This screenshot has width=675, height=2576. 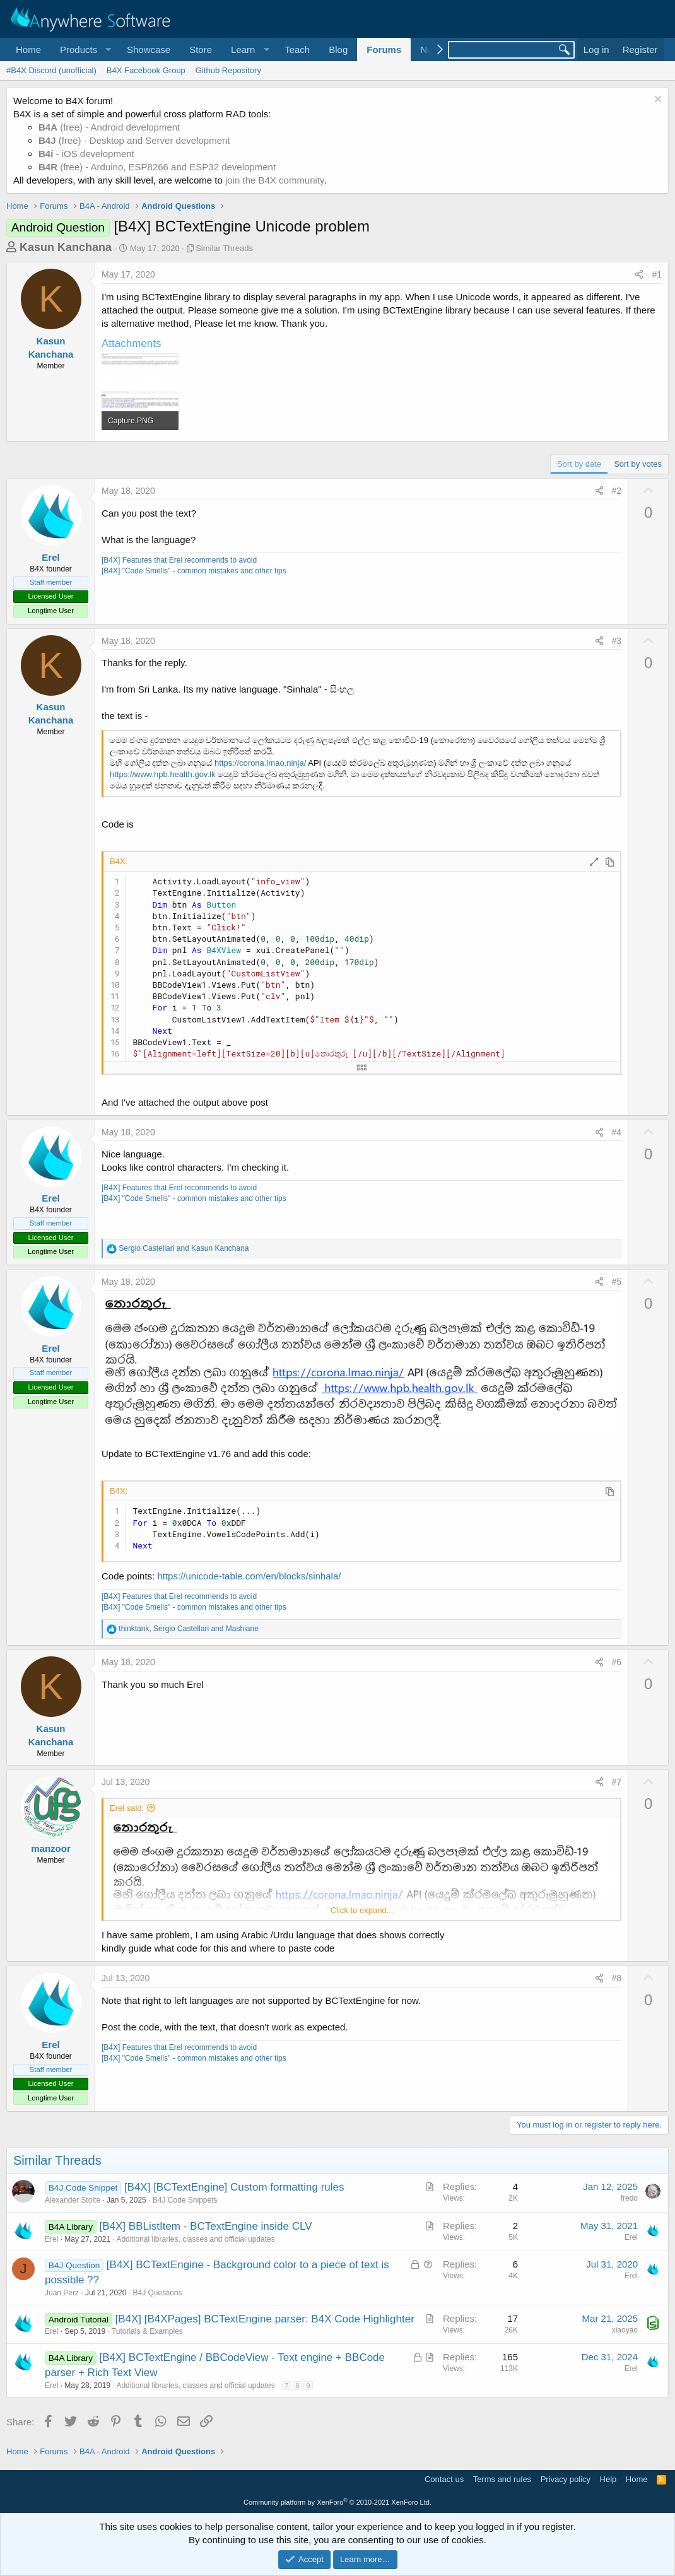 What do you see at coordinates (617, 1132) in the screenshot?
I see `#4` at bounding box center [617, 1132].